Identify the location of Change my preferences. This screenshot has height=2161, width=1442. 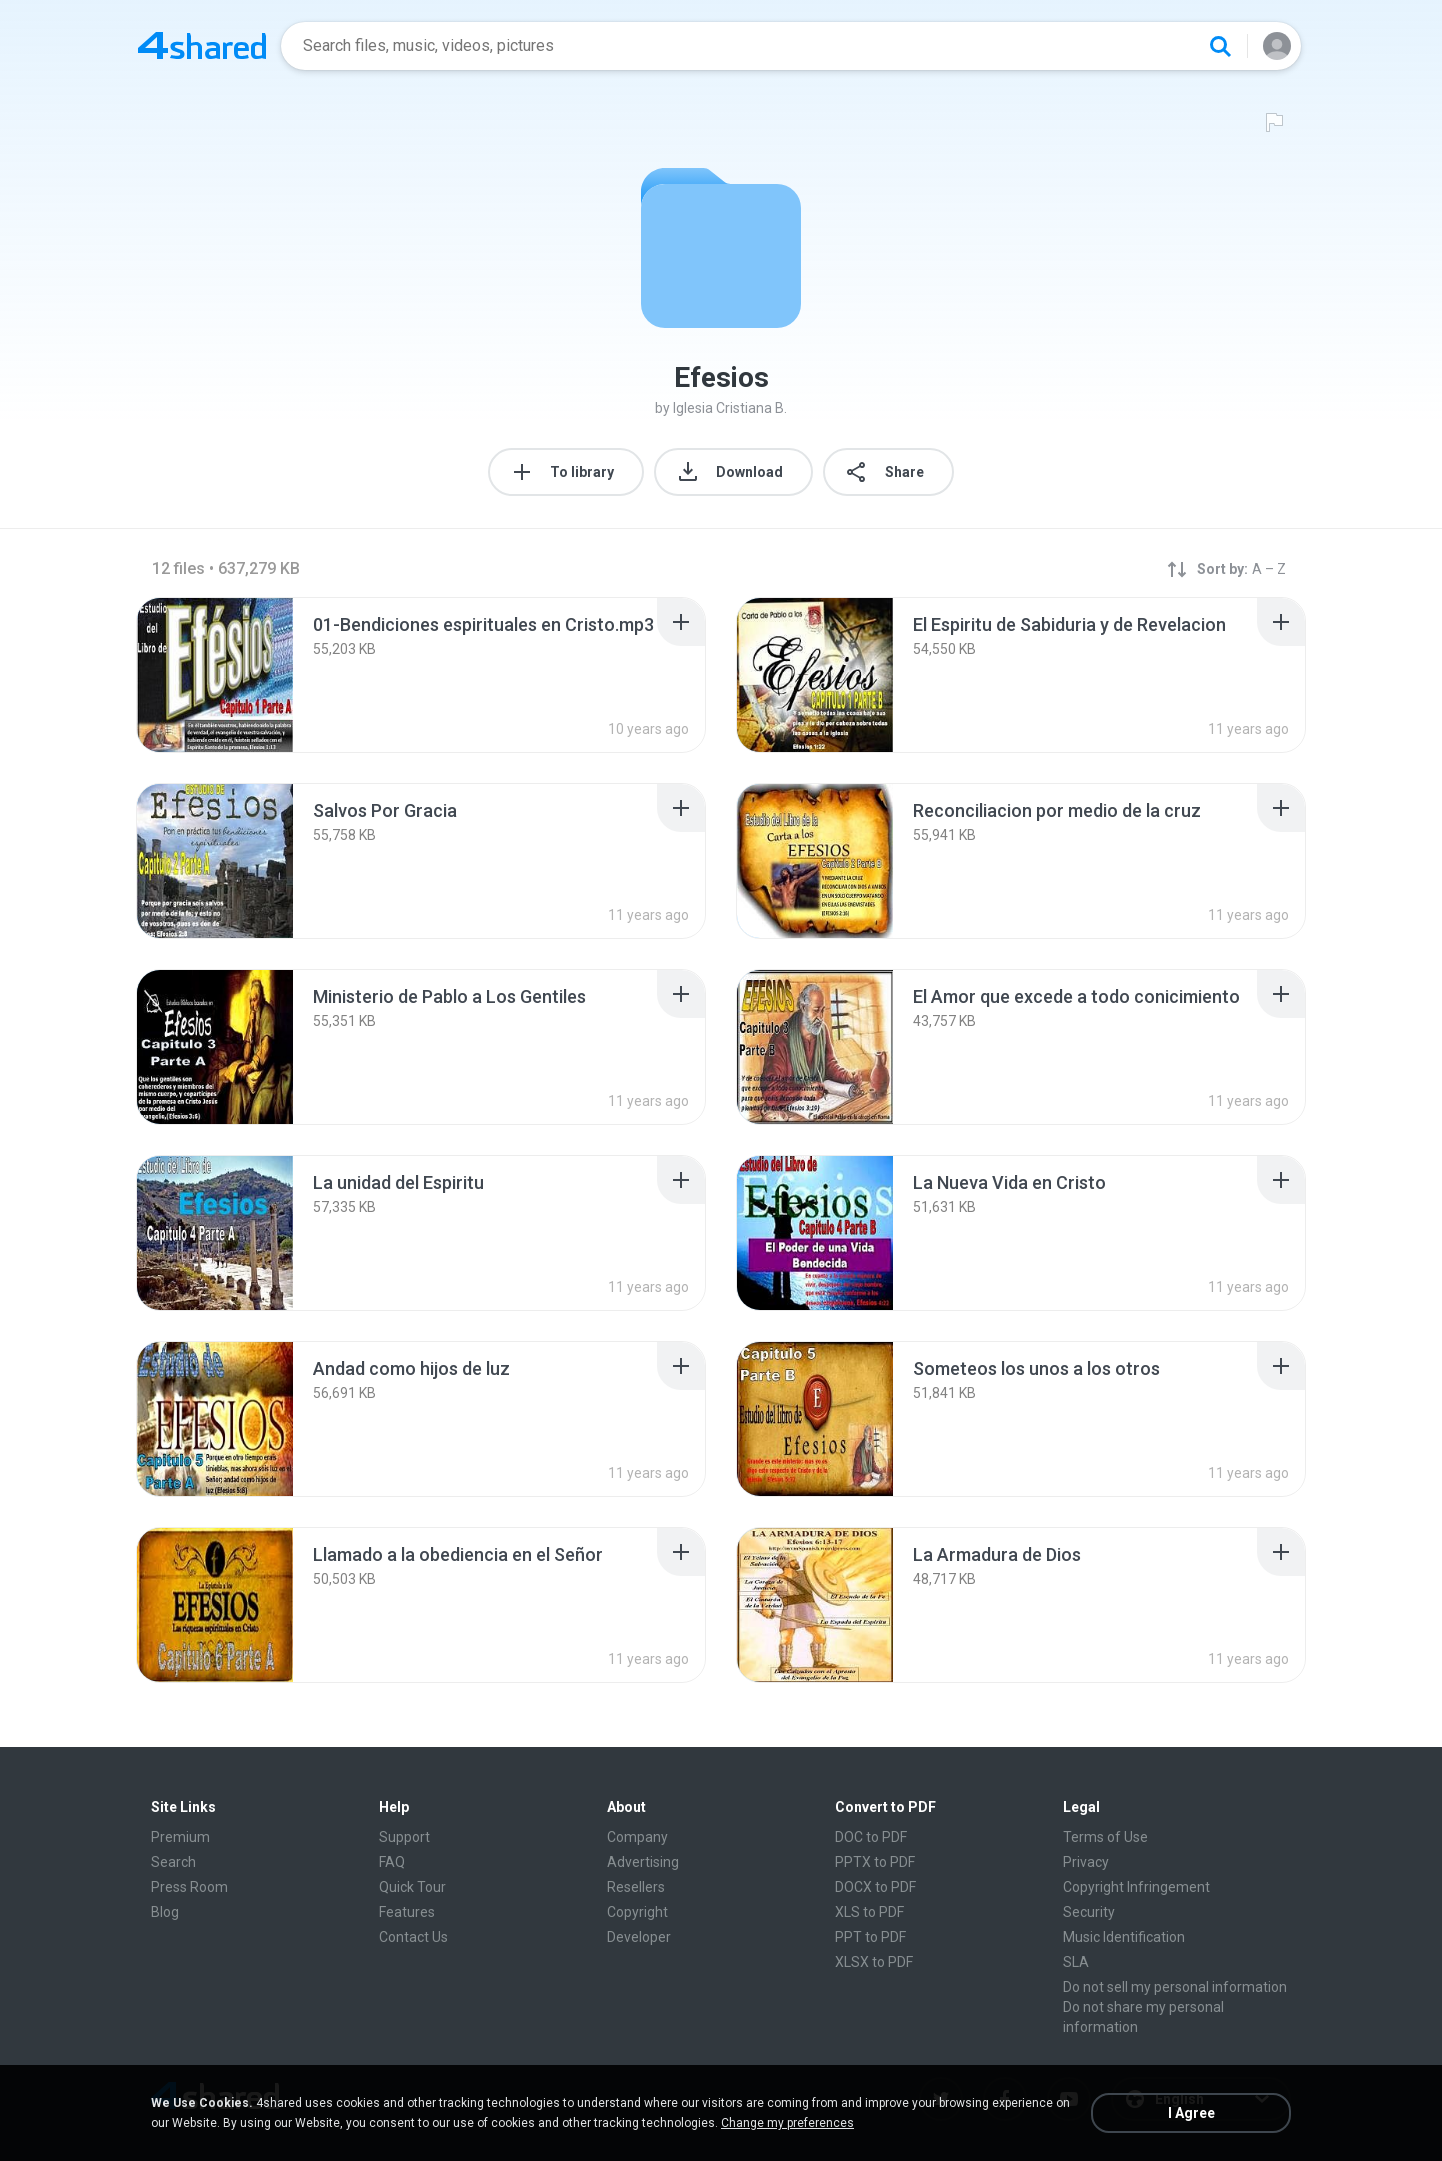
(787, 2123).